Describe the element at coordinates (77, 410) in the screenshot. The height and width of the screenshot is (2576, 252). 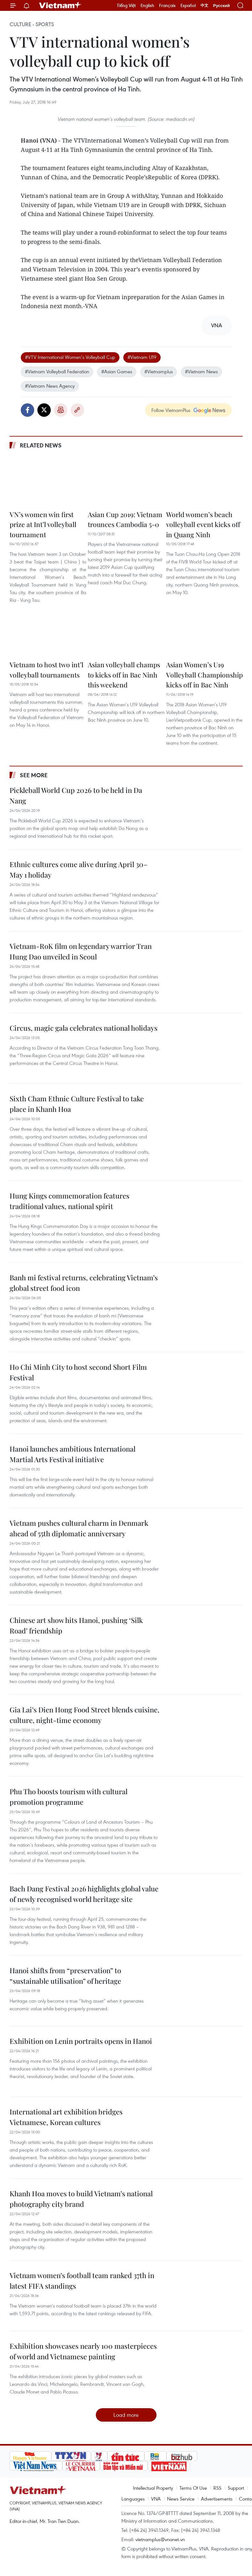
I see `Copy link` at that location.